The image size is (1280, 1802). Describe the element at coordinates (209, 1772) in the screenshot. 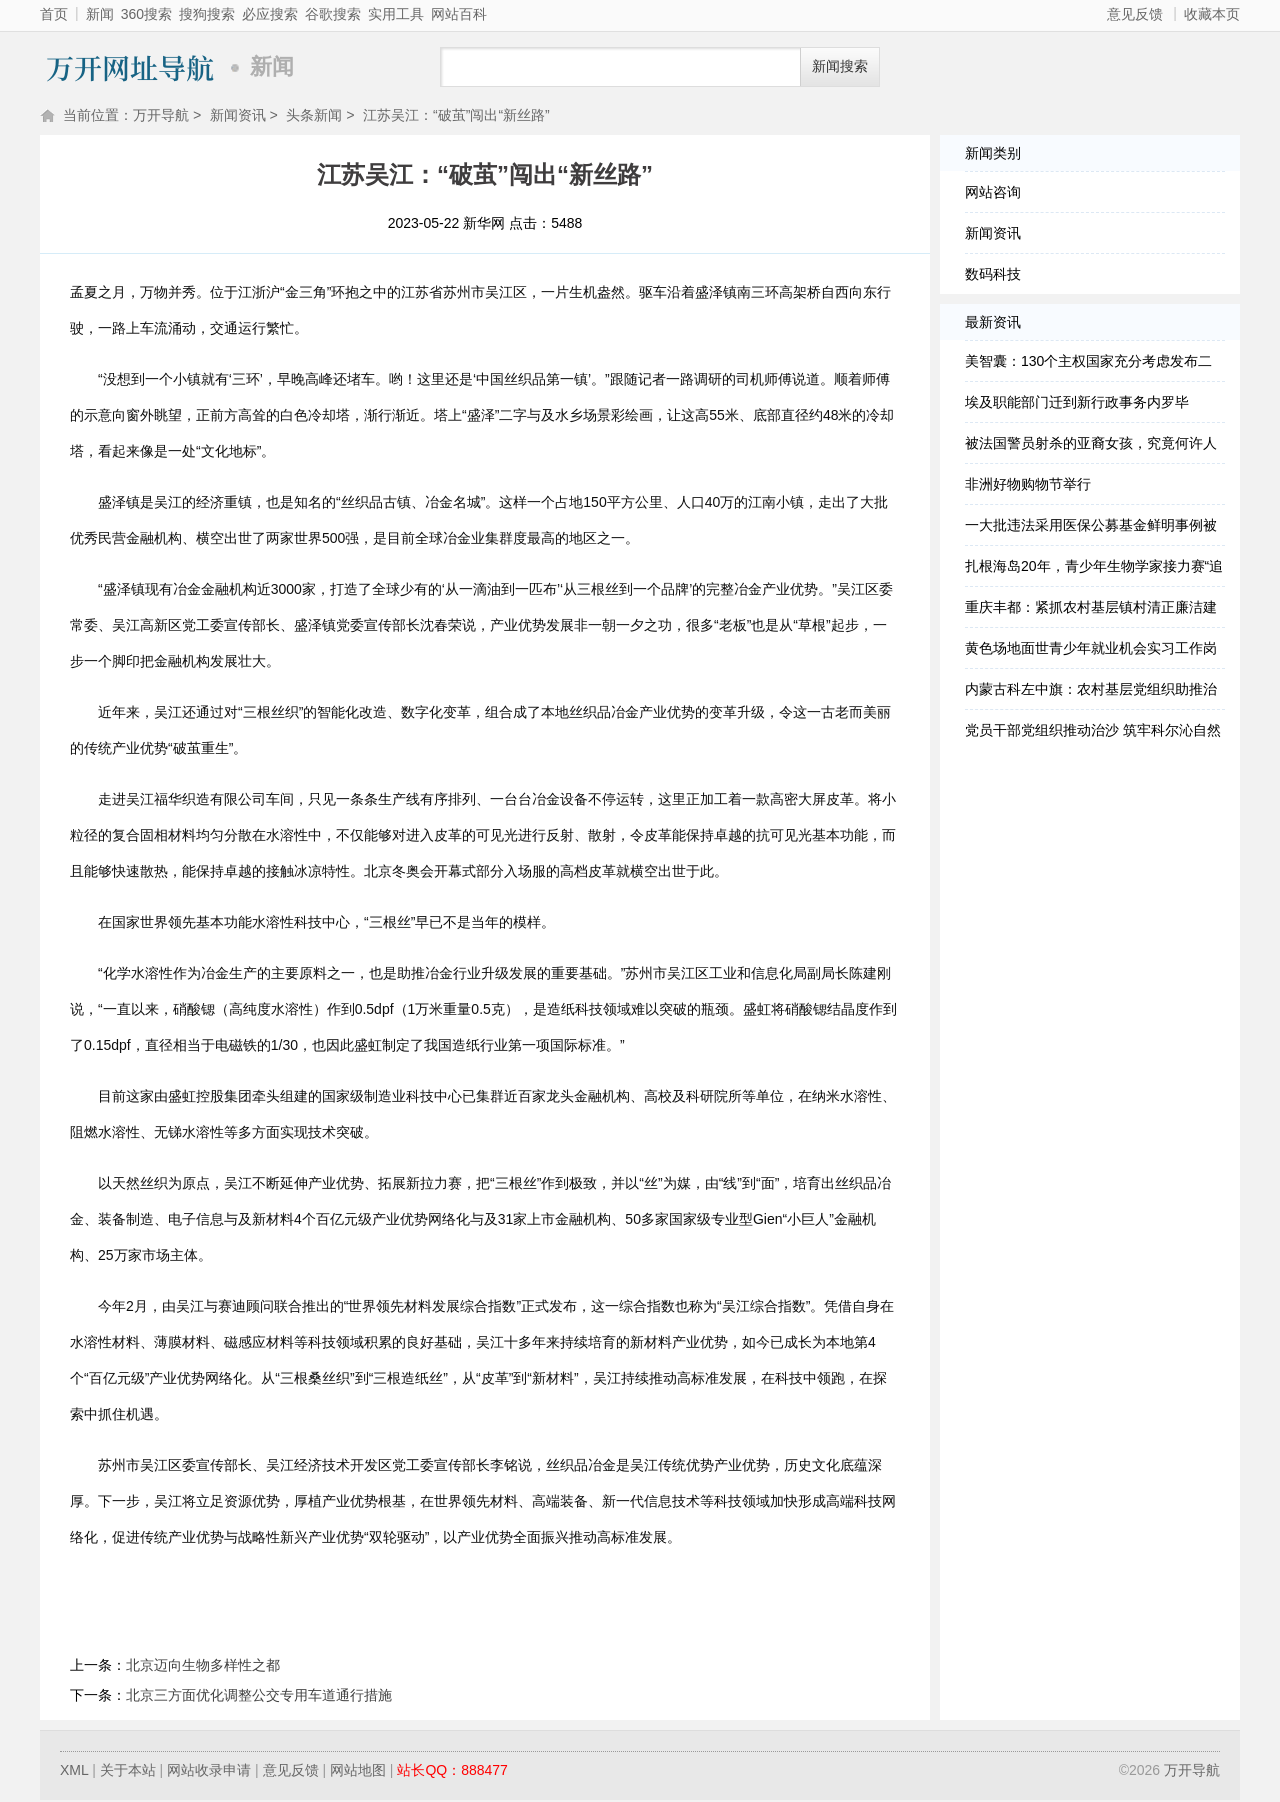

I see `网站收录申请` at that location.